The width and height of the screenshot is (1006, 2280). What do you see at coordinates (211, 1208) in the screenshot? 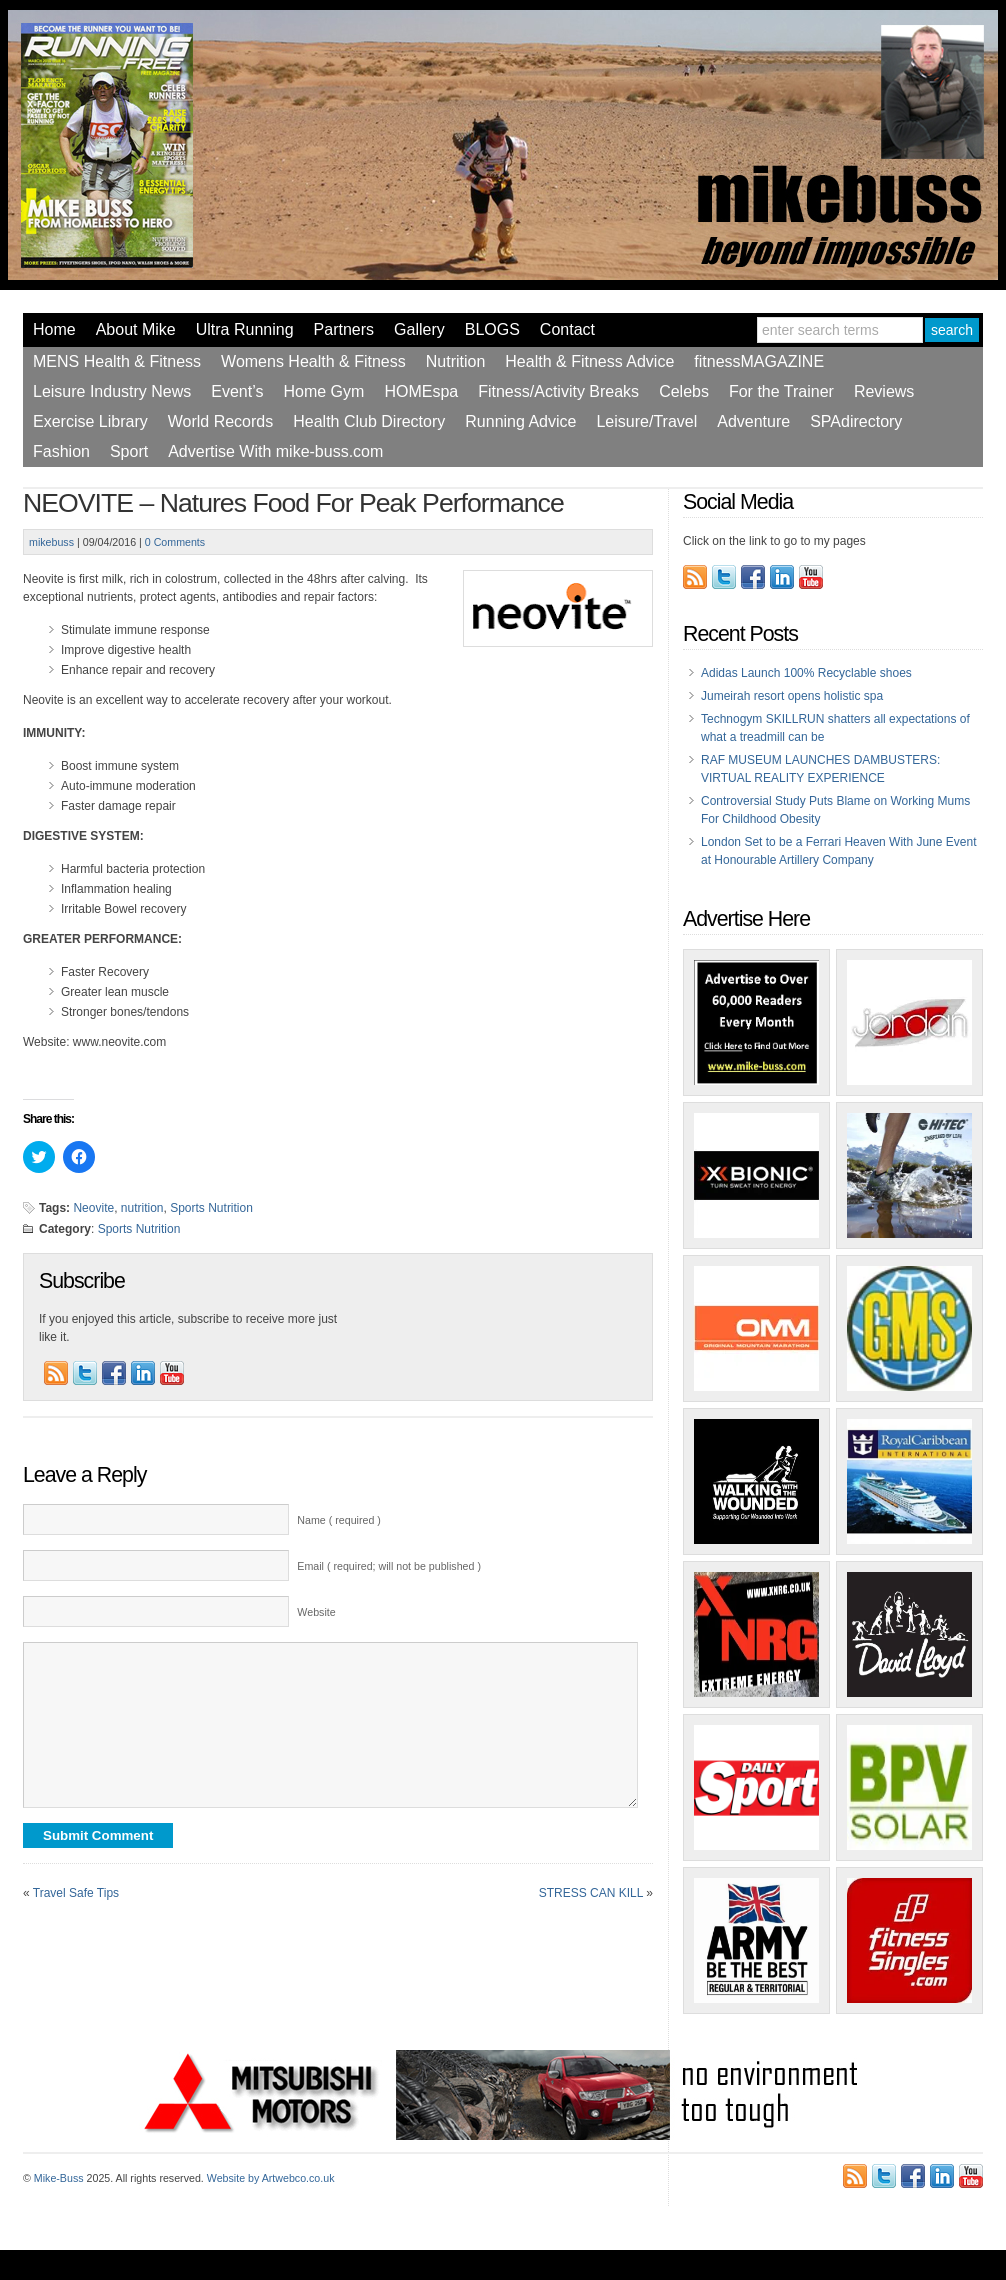
I see `Sports Nutrition` at bounding box center [211, 1208].